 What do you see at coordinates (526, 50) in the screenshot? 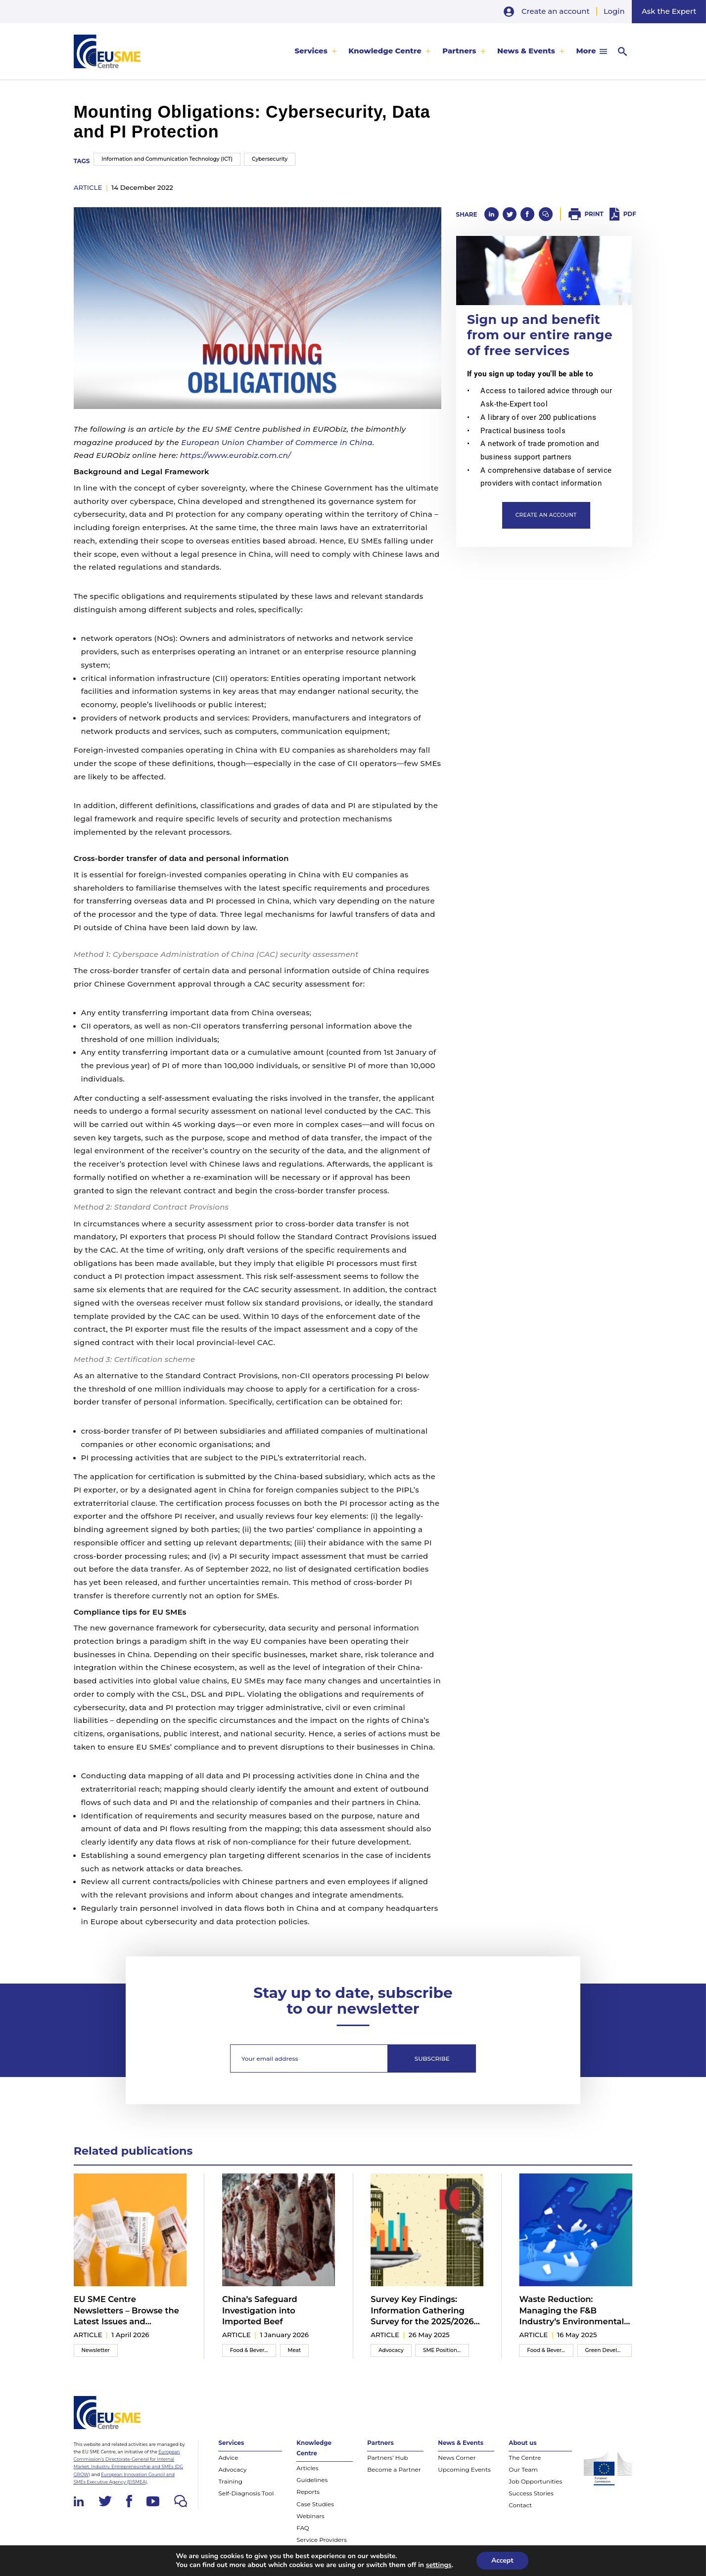
I see `News & Events` at bounding box center [526, 50].